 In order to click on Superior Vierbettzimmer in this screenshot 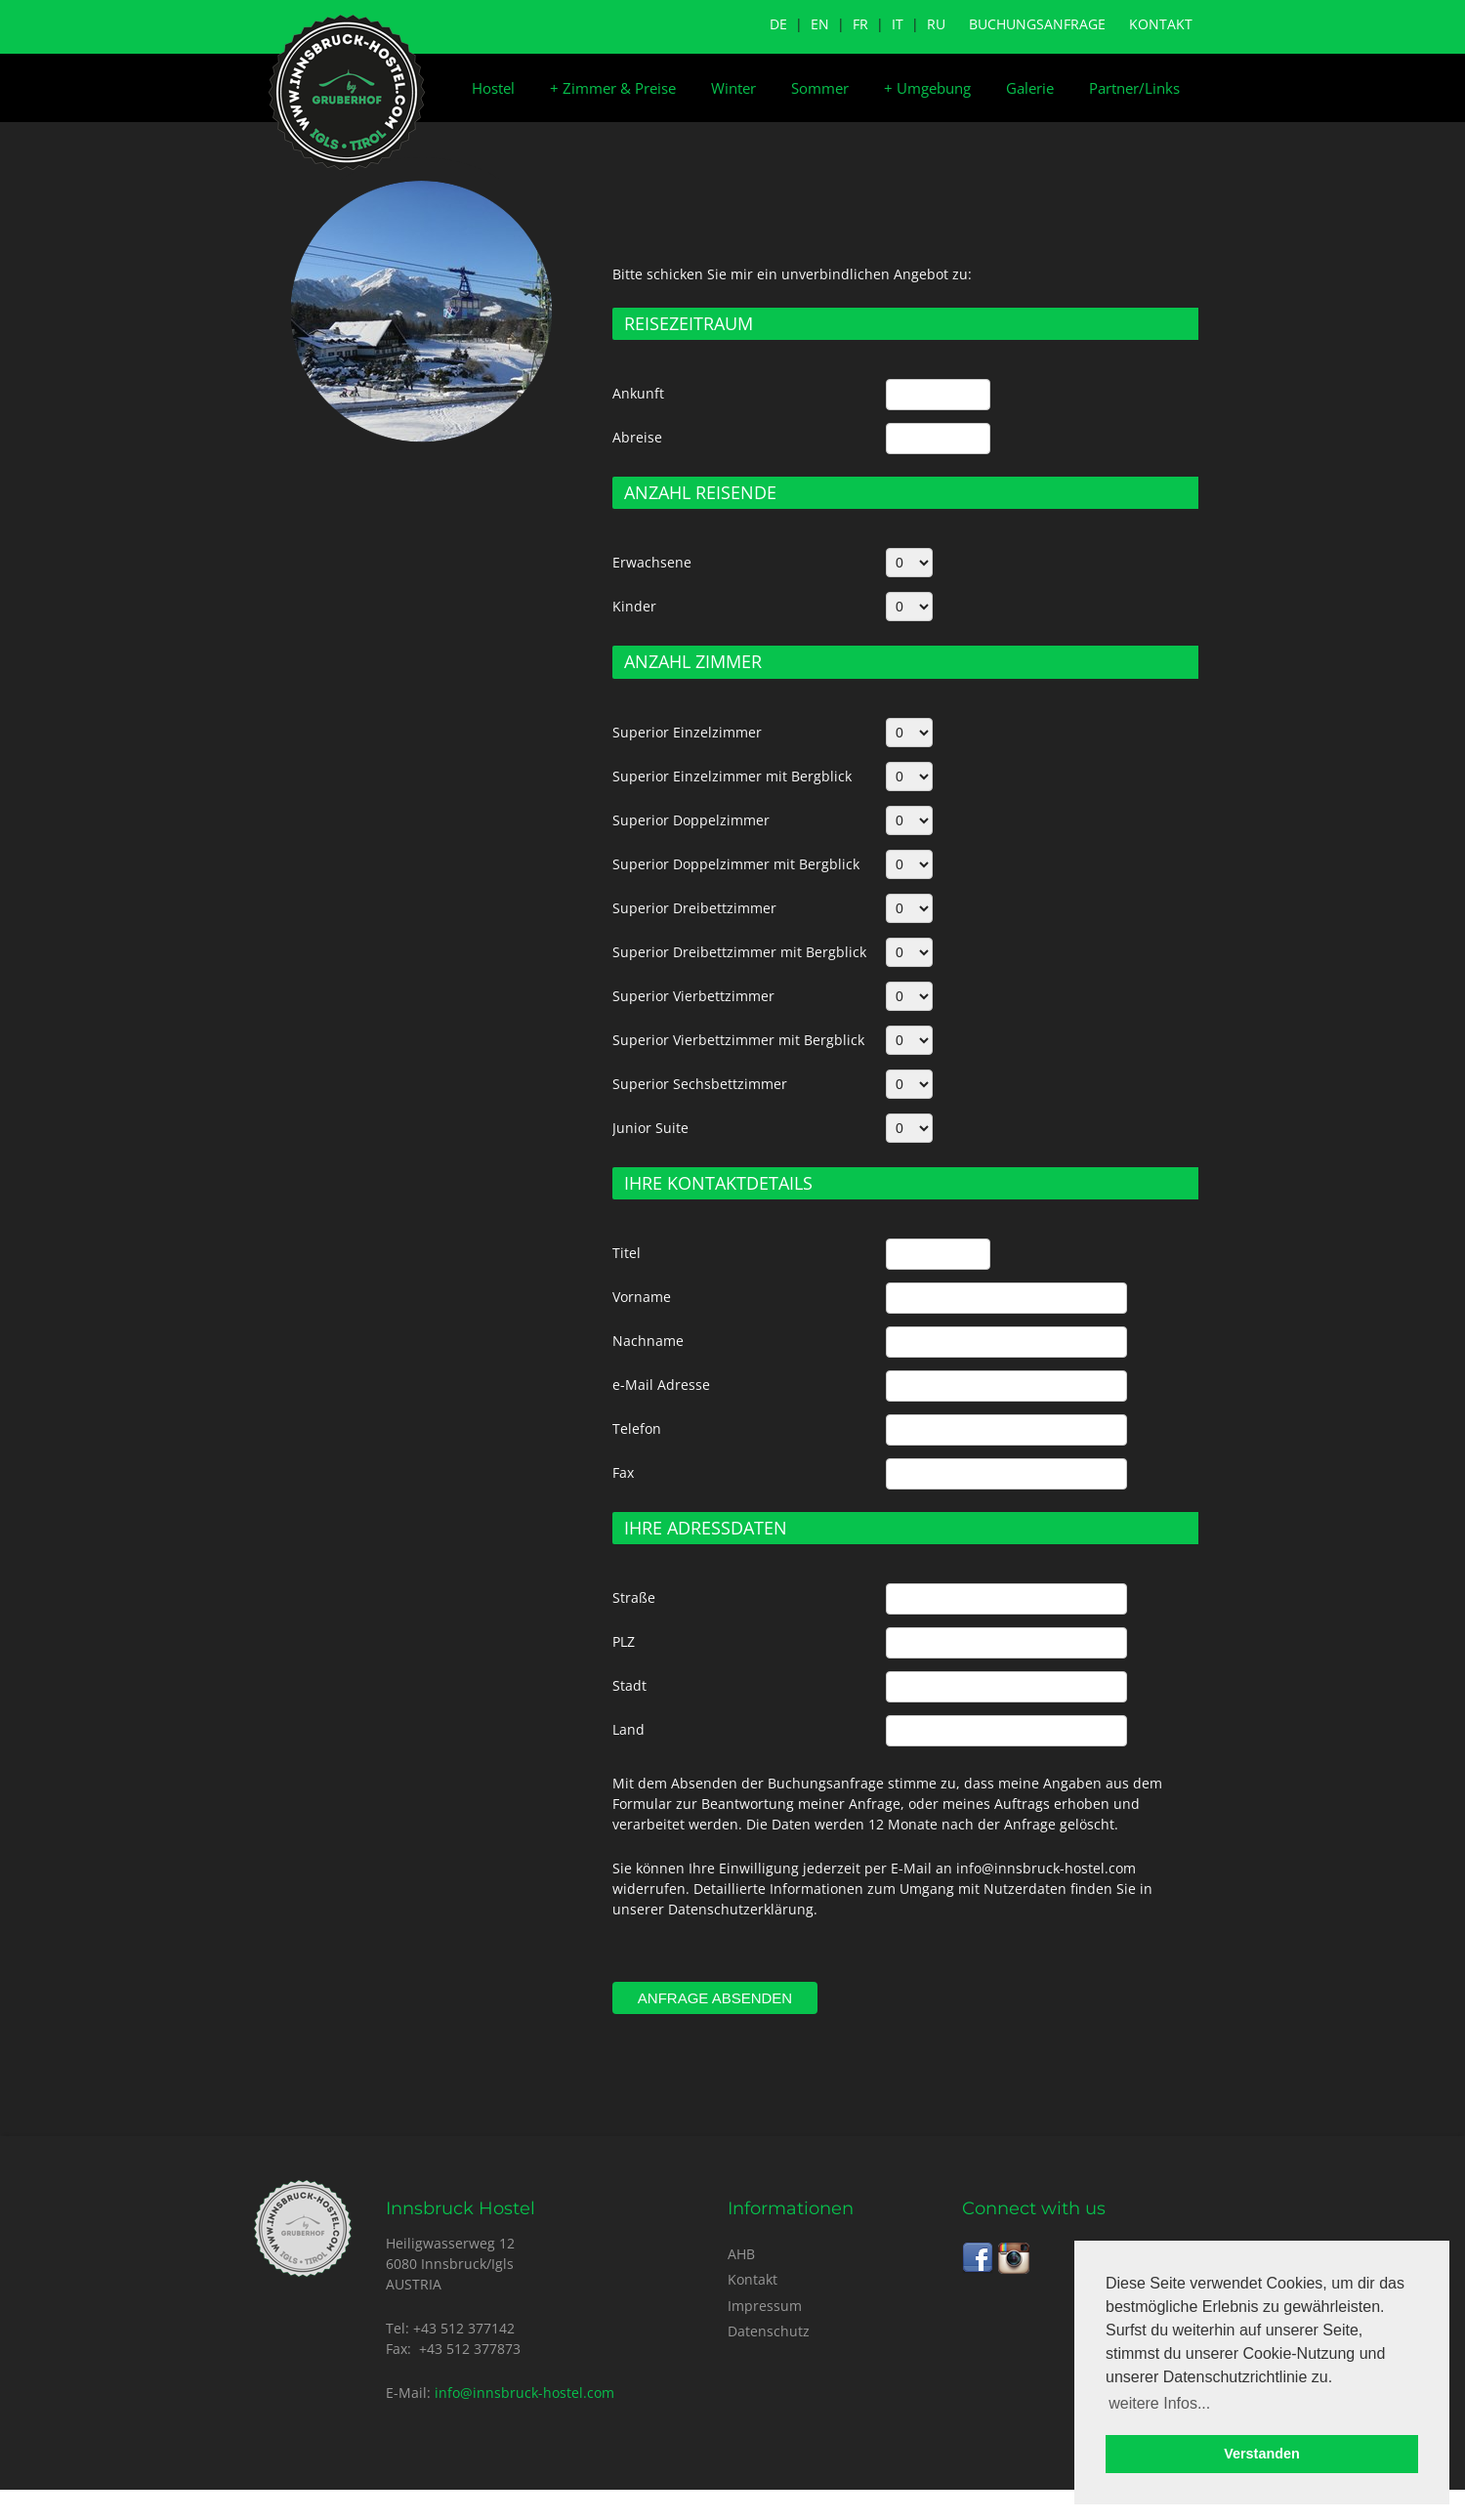, I will do `click(693, 996)`.